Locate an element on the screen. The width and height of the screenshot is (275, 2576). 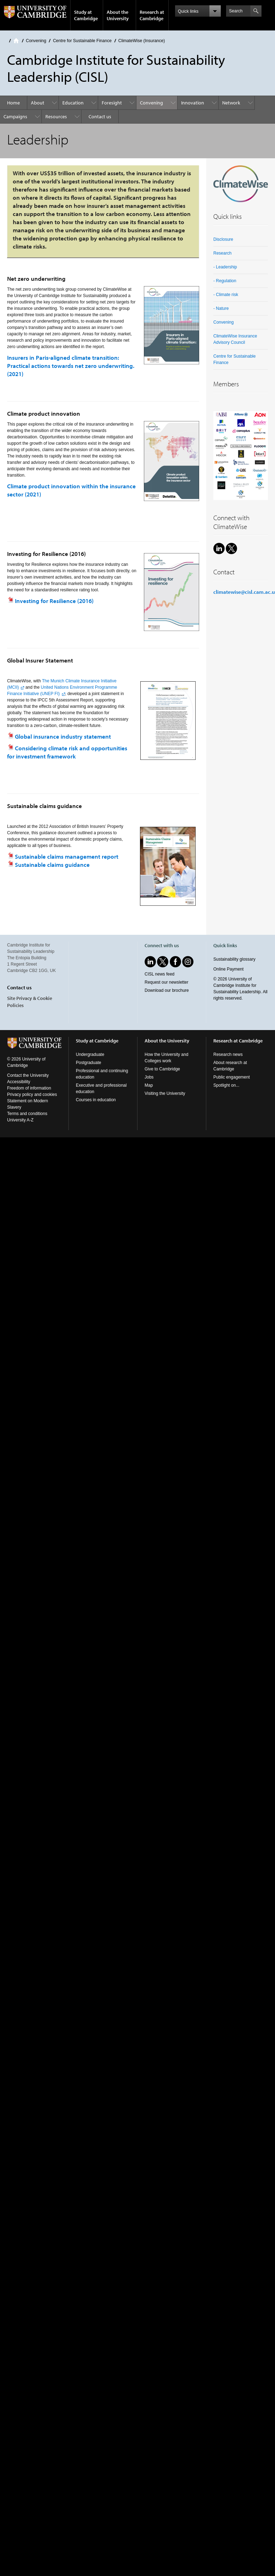
Centre for Sustainable Finance is located at coordinates (82, 40).